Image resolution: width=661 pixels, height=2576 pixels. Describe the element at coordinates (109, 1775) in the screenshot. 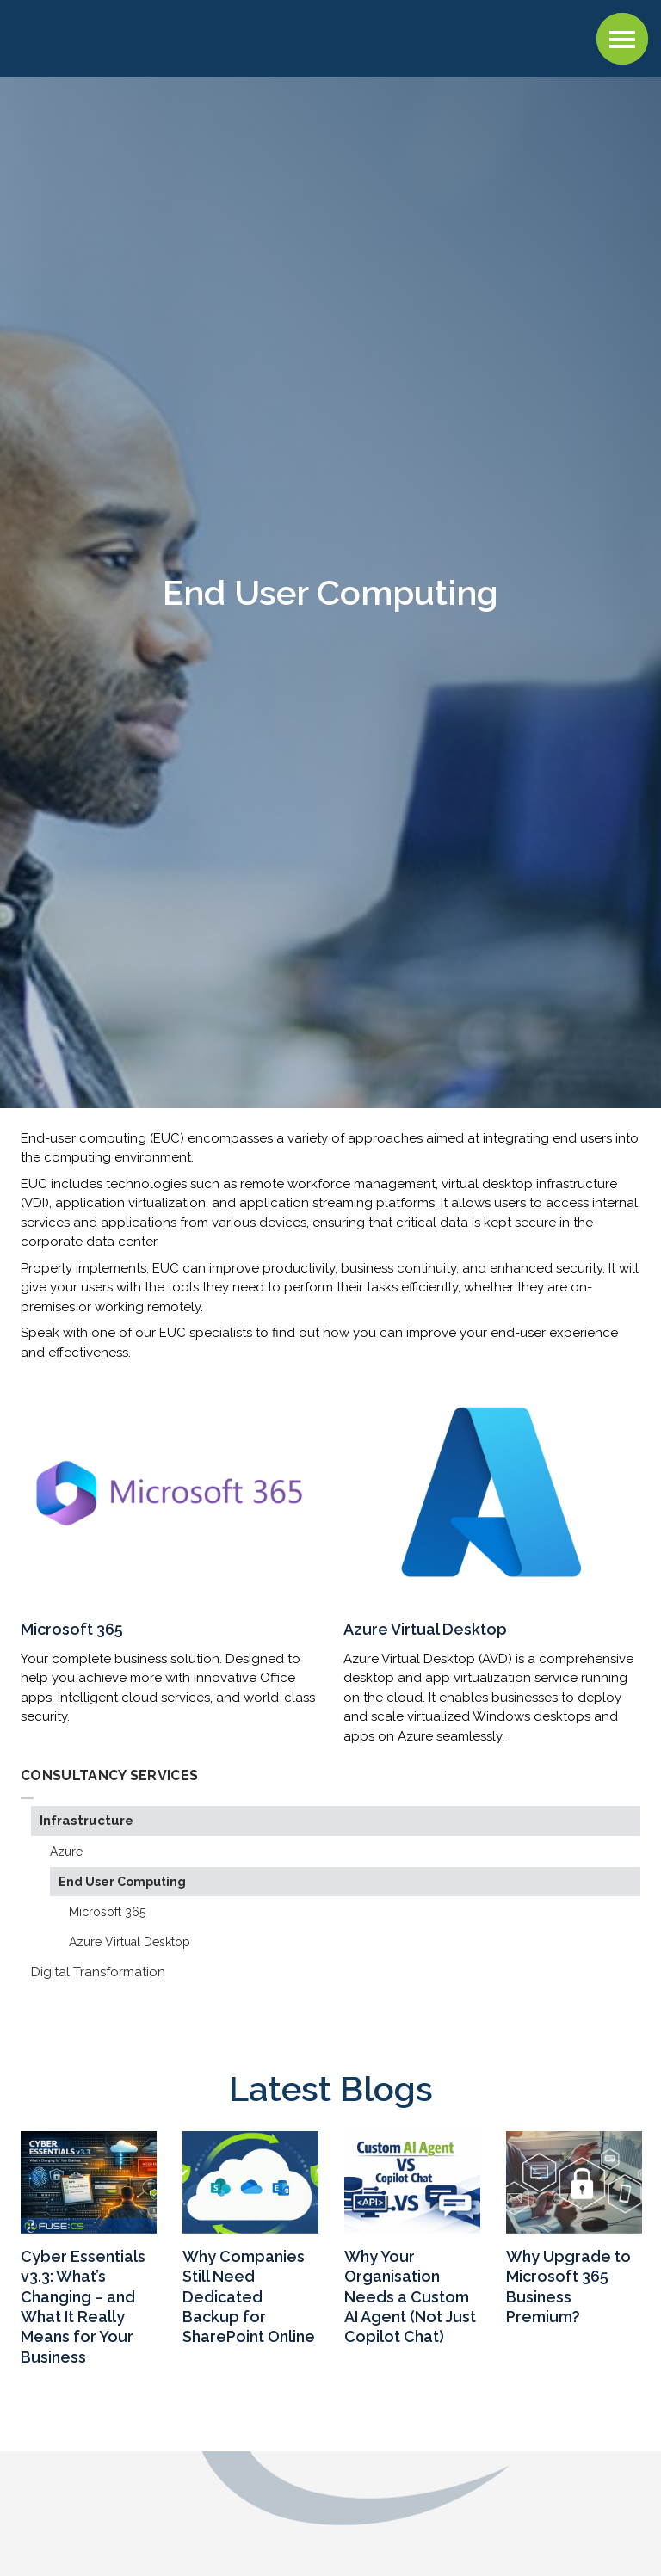

I see `Consultancy Services` at that location.